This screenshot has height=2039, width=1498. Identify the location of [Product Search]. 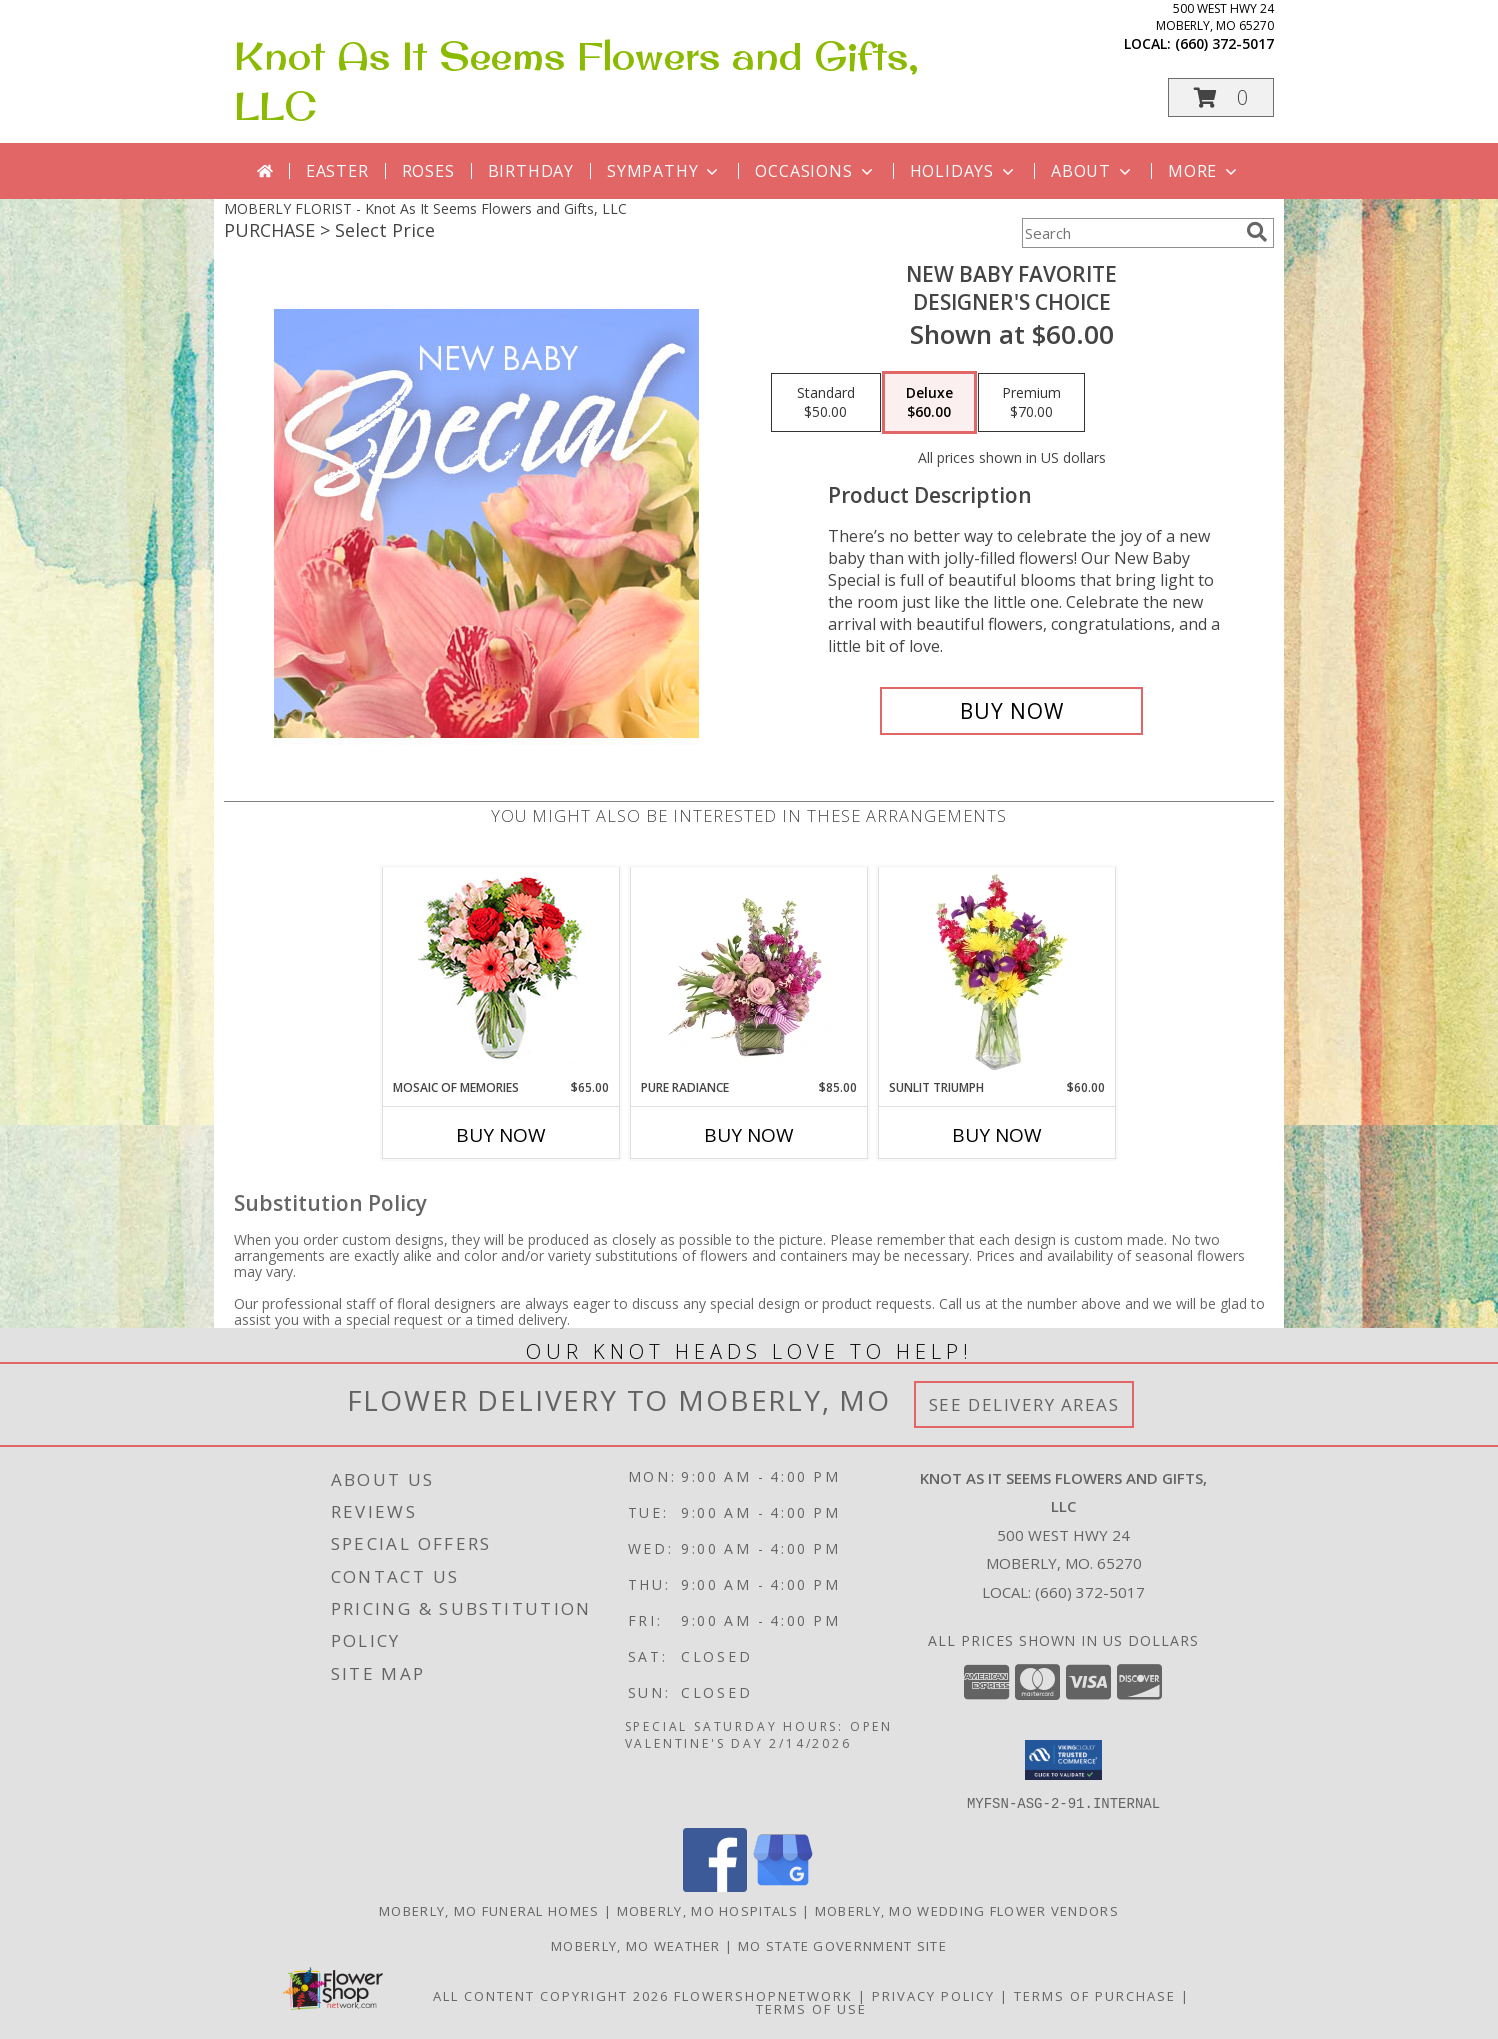
(1130, 233).